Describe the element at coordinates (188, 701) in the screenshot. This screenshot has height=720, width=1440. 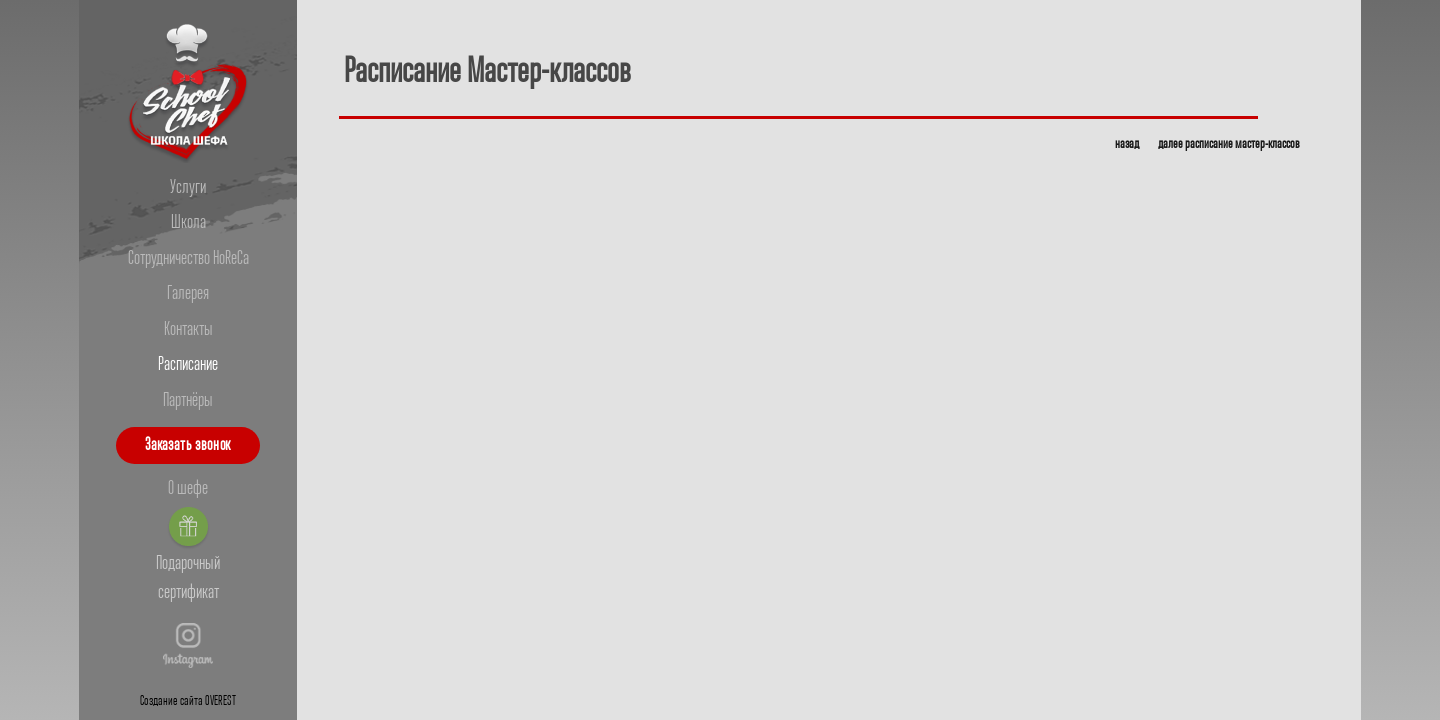
I see `Создание сайта OVEREST` at that location.